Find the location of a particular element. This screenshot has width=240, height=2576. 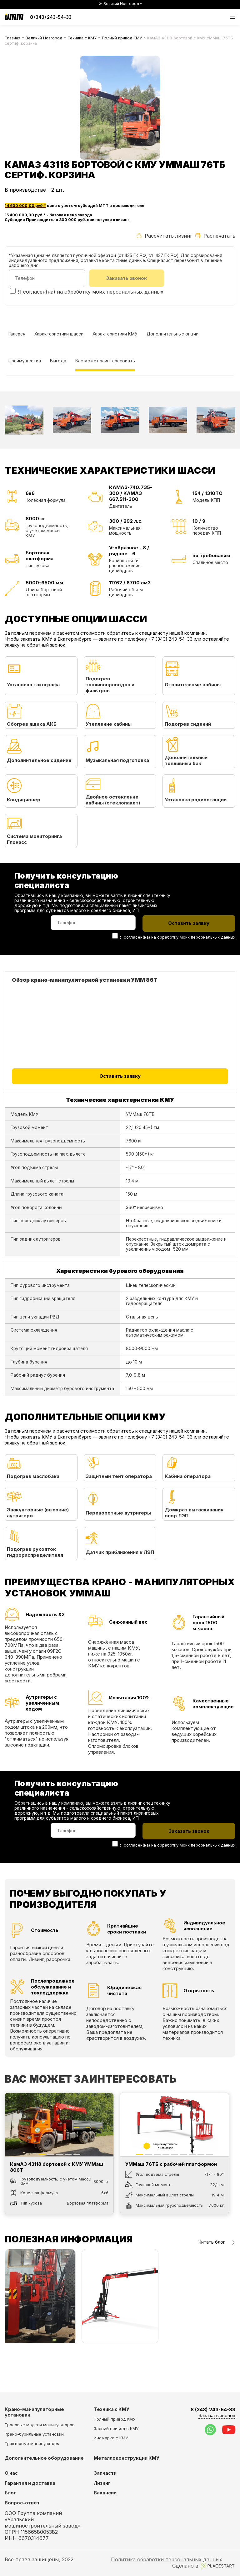

Крано-бурильные установки is located at coordinates (34, 2434).